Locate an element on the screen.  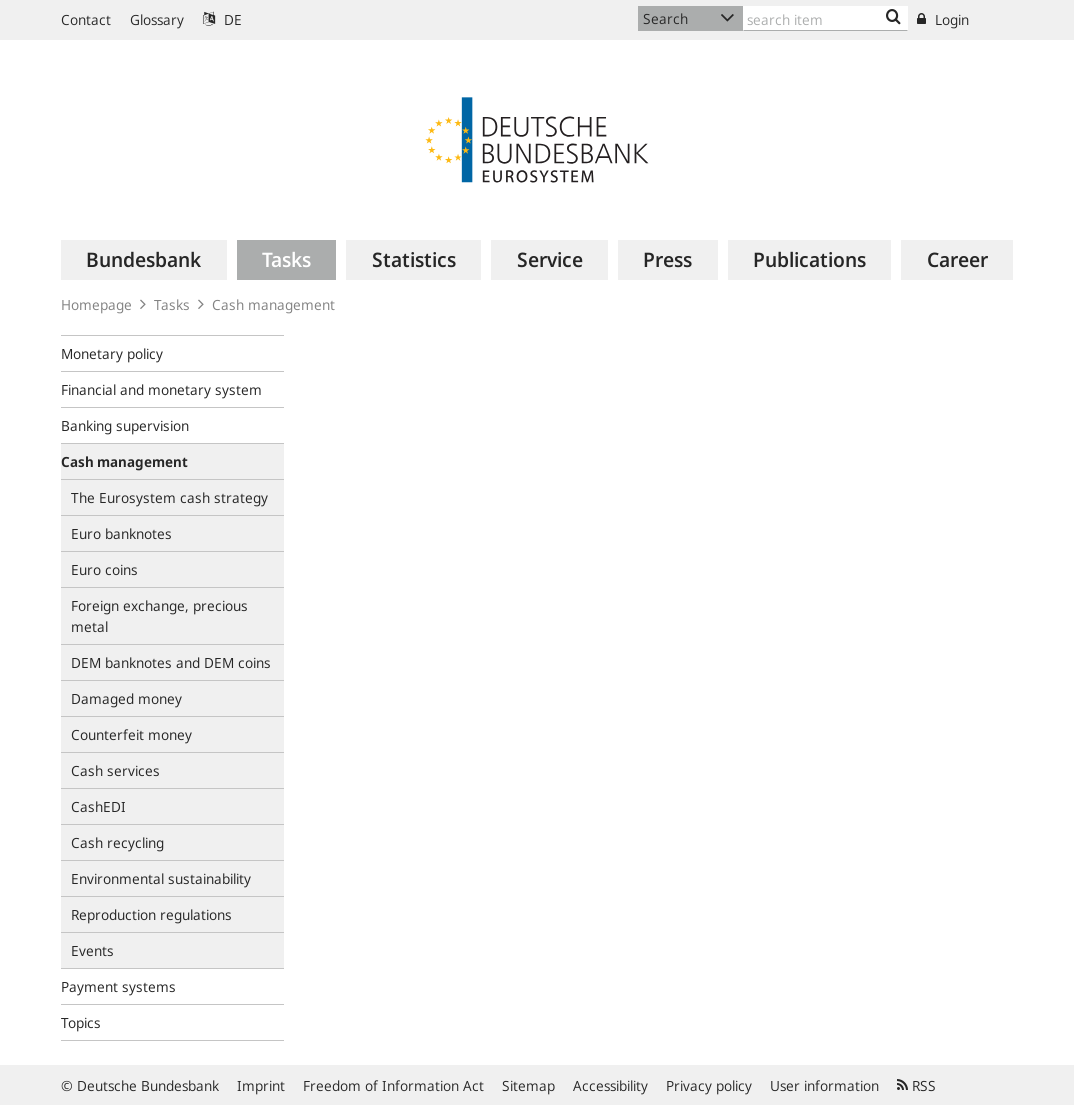
The Eurosystem cash strategy is located at coordinates (169, 497).